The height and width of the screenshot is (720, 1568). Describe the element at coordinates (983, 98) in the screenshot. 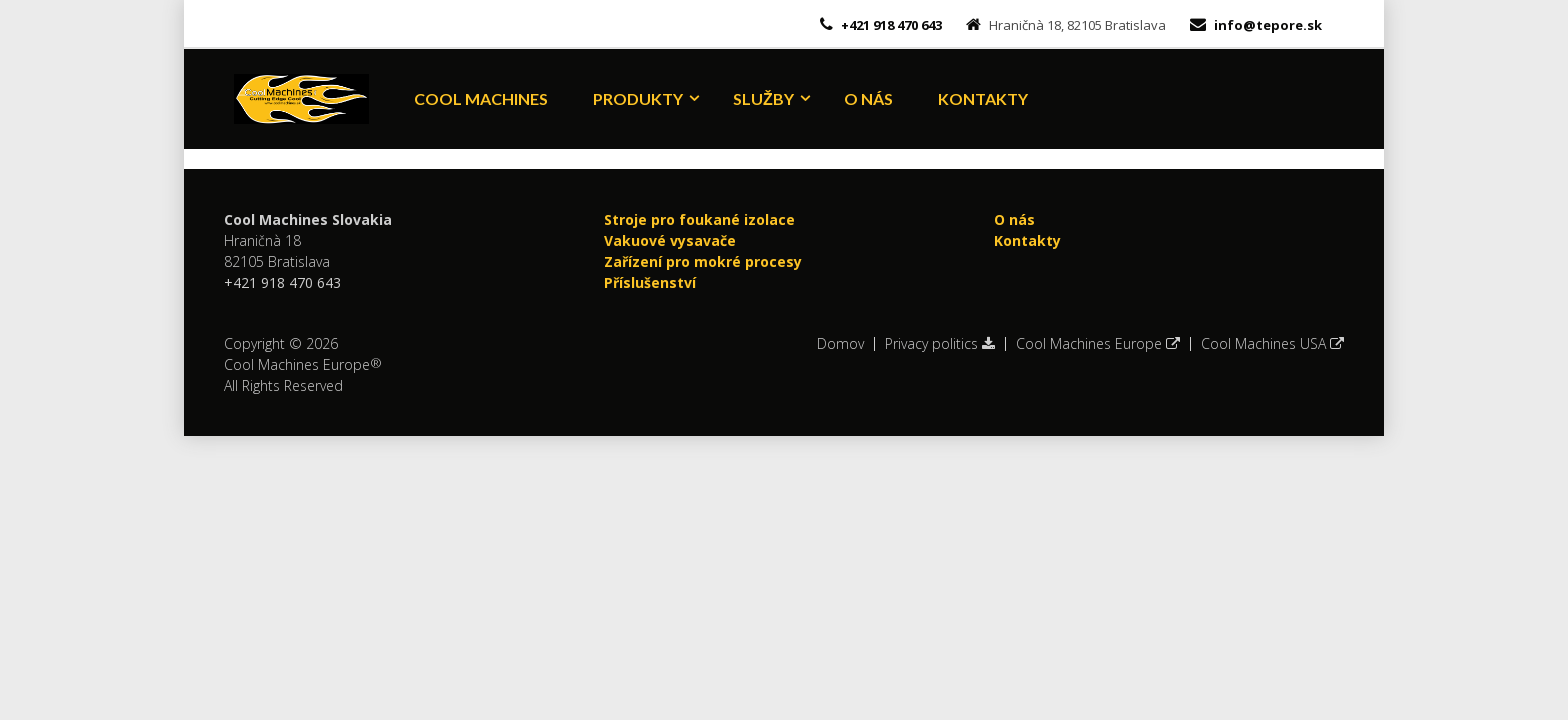

I see `Kontakty` at that location.